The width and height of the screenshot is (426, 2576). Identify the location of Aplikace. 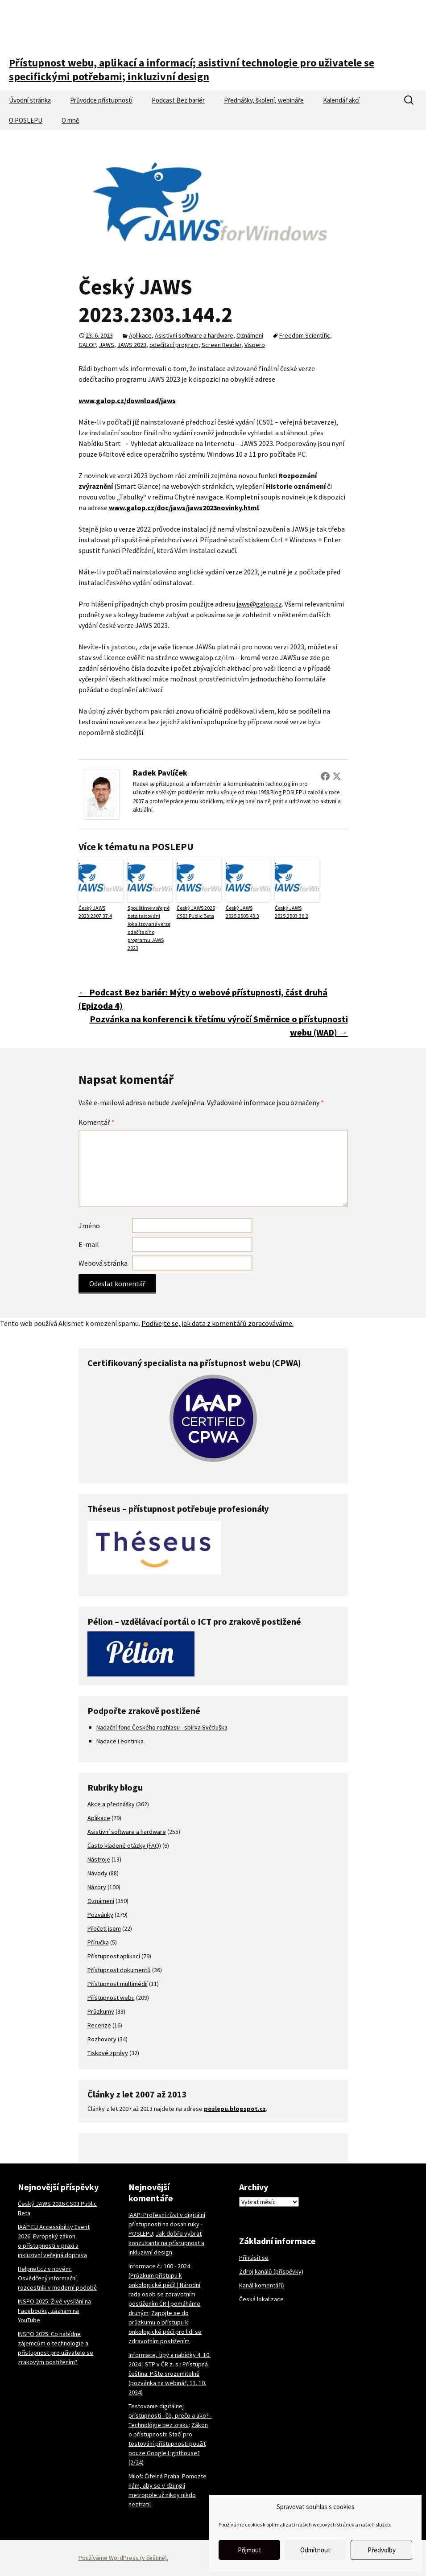
(140, 335).